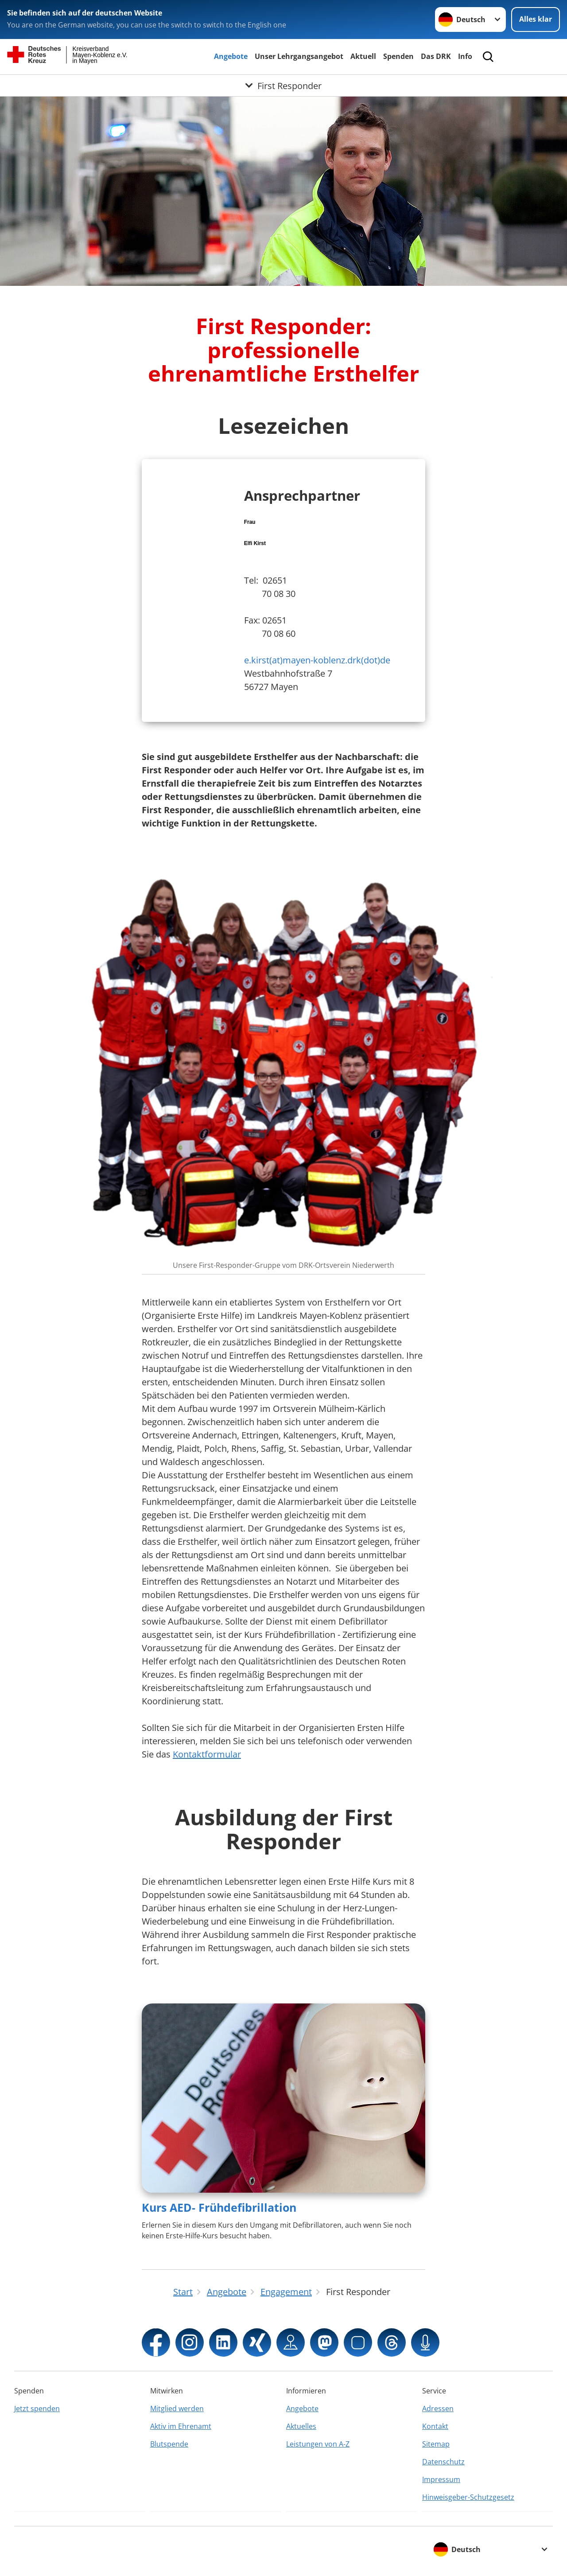 The image size is (567, 2576). Describe the element at coordinates (37, 2408) in the screenshot. I see `Jetzt spenden` at that location.